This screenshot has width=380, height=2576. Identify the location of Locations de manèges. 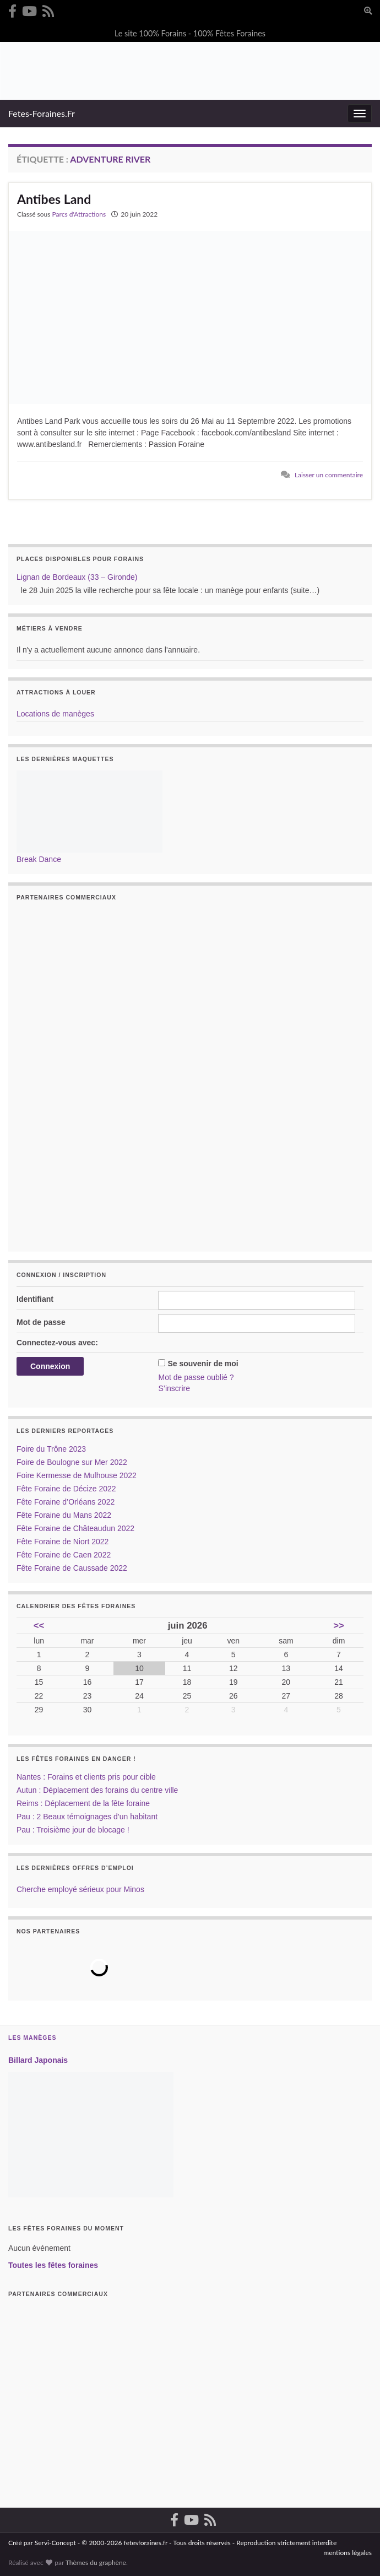
(55, 713).